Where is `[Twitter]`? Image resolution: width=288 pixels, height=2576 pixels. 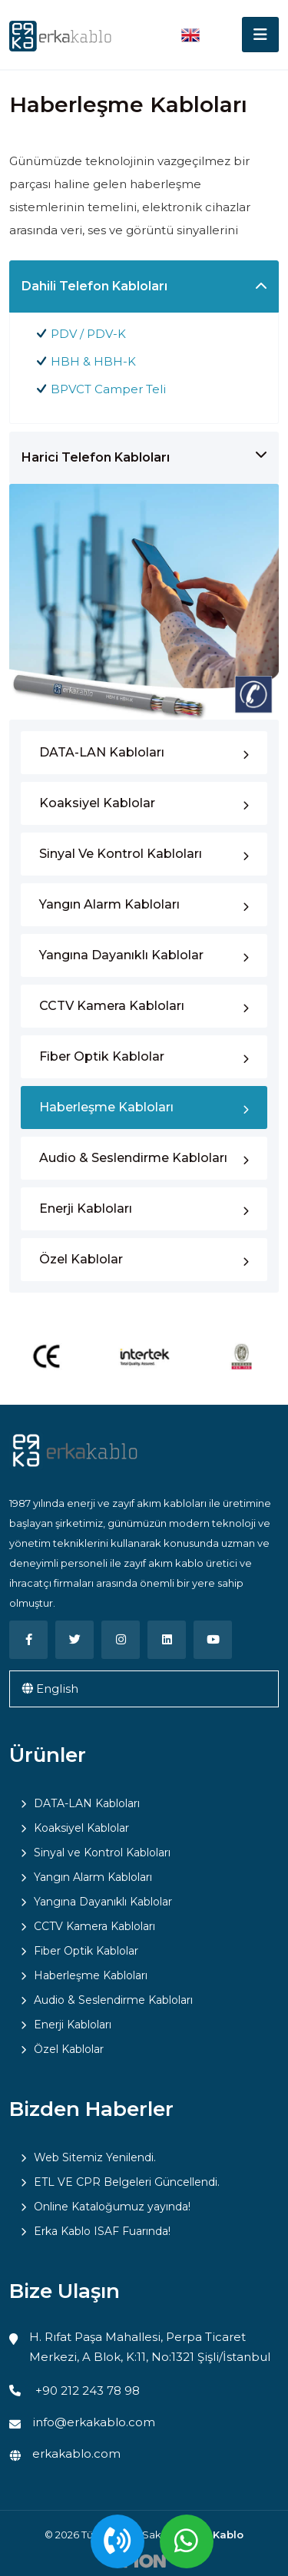 [Twitter] is located at coordinates (74, 1640).